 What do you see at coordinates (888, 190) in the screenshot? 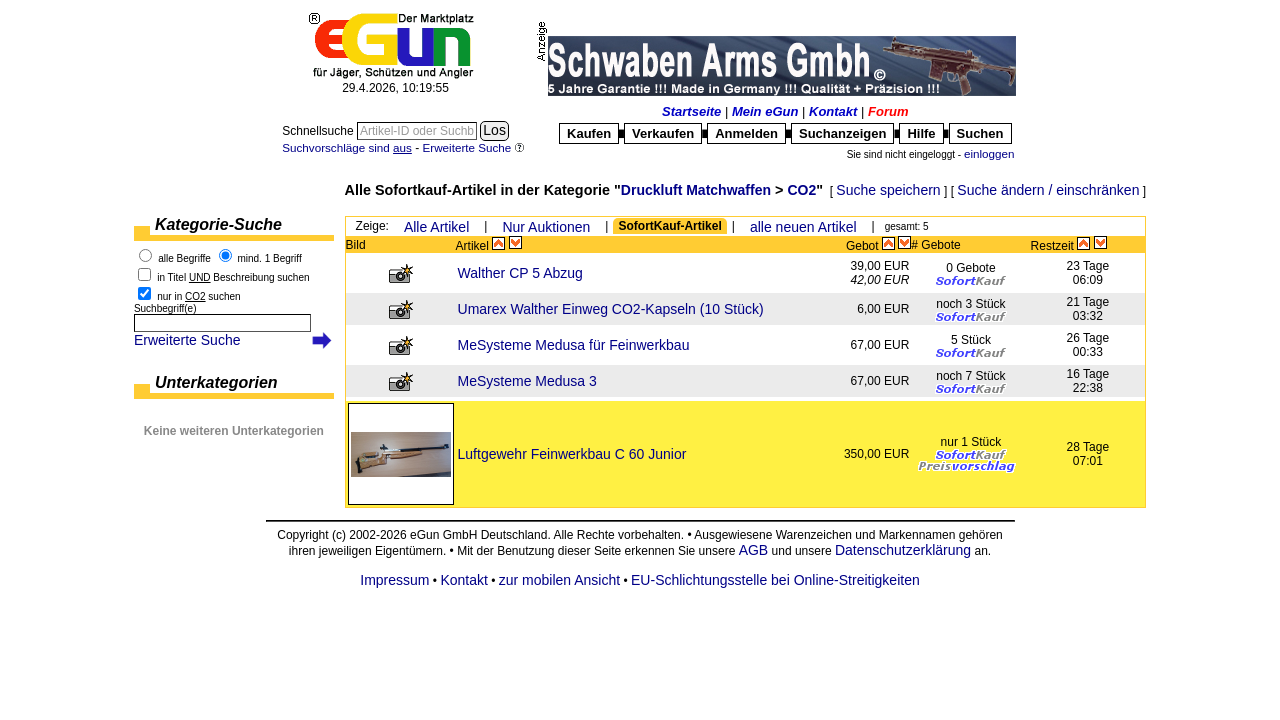
I see `Suche speichern` at bounding box center [888, 190].